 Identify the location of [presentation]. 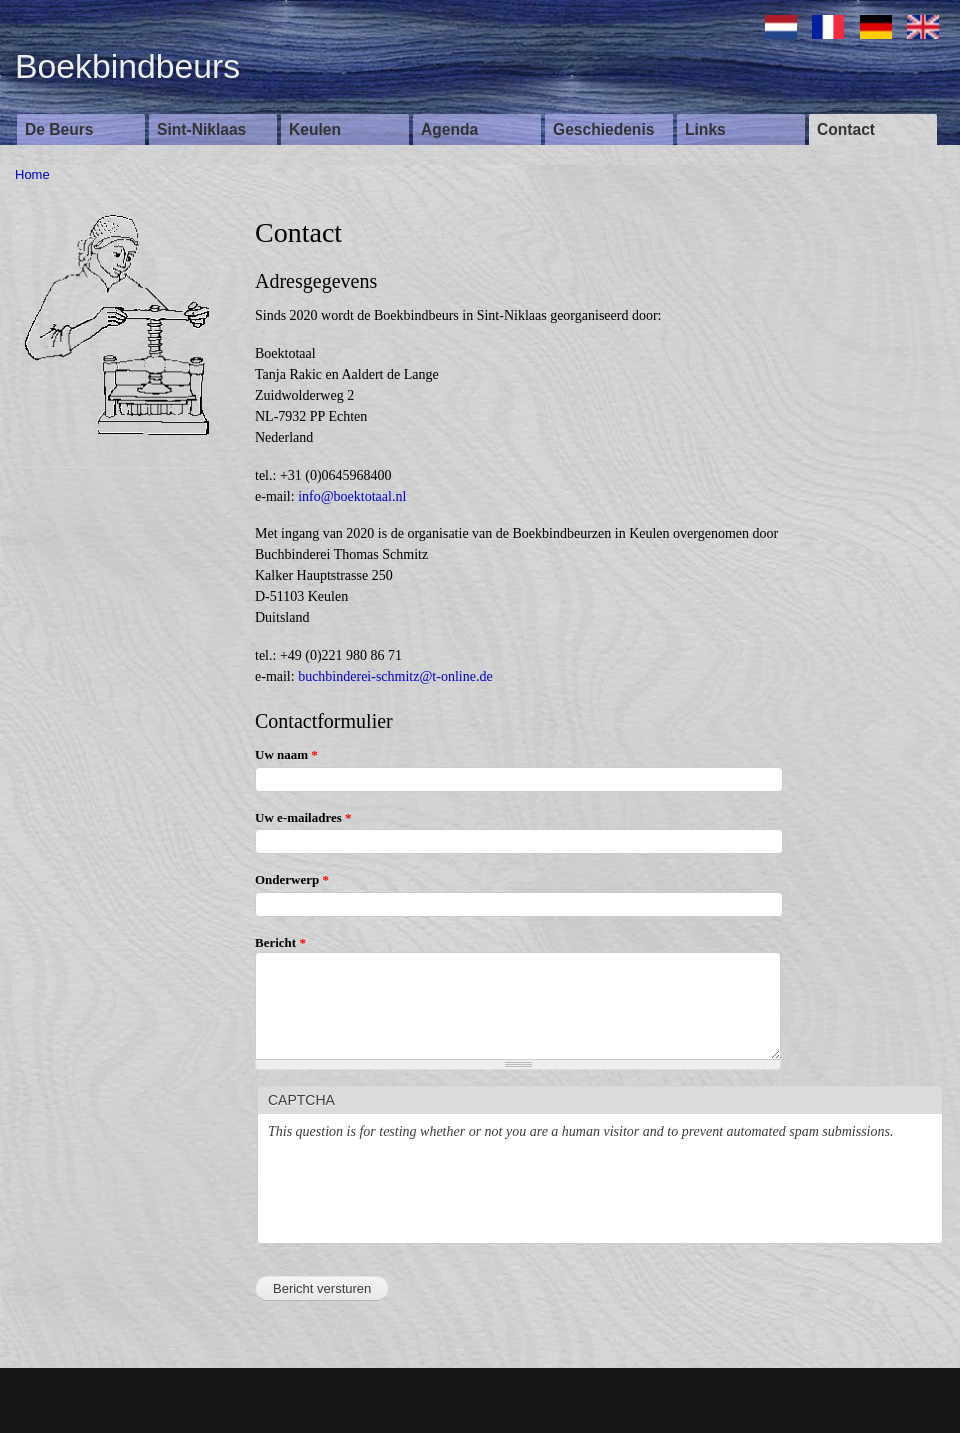
(420, 1194).